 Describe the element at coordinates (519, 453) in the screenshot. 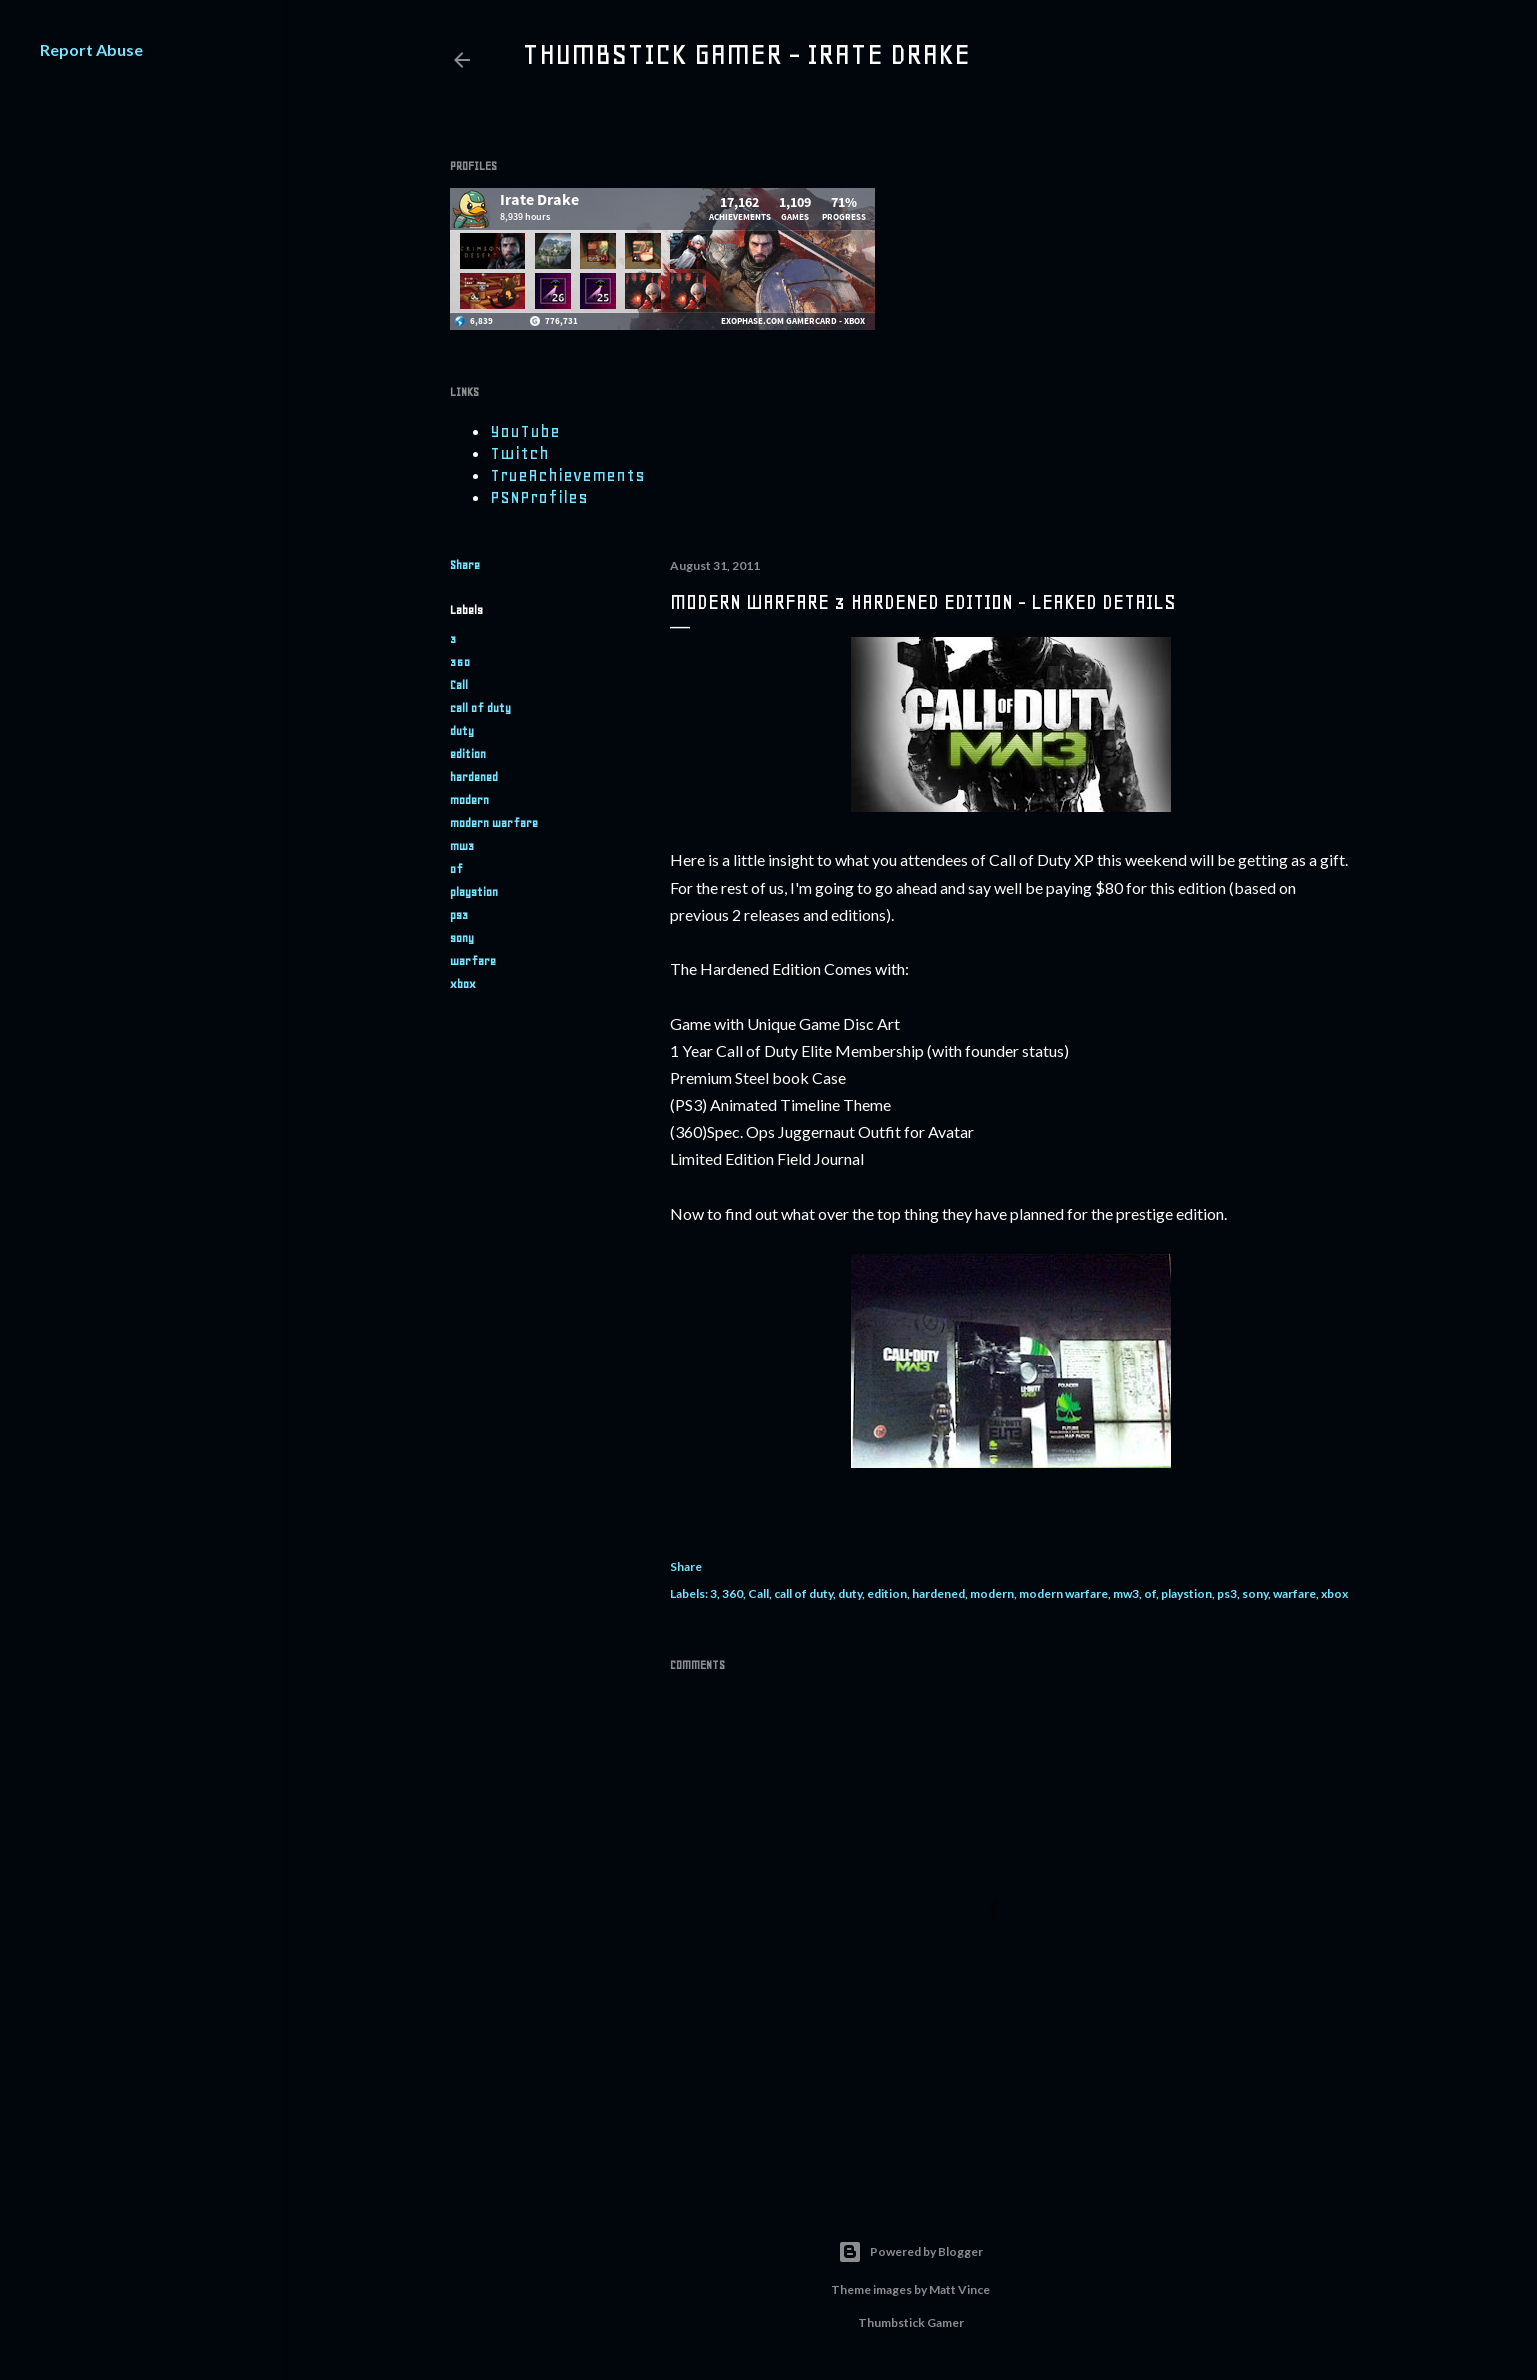

I see `Twitch` at that location.